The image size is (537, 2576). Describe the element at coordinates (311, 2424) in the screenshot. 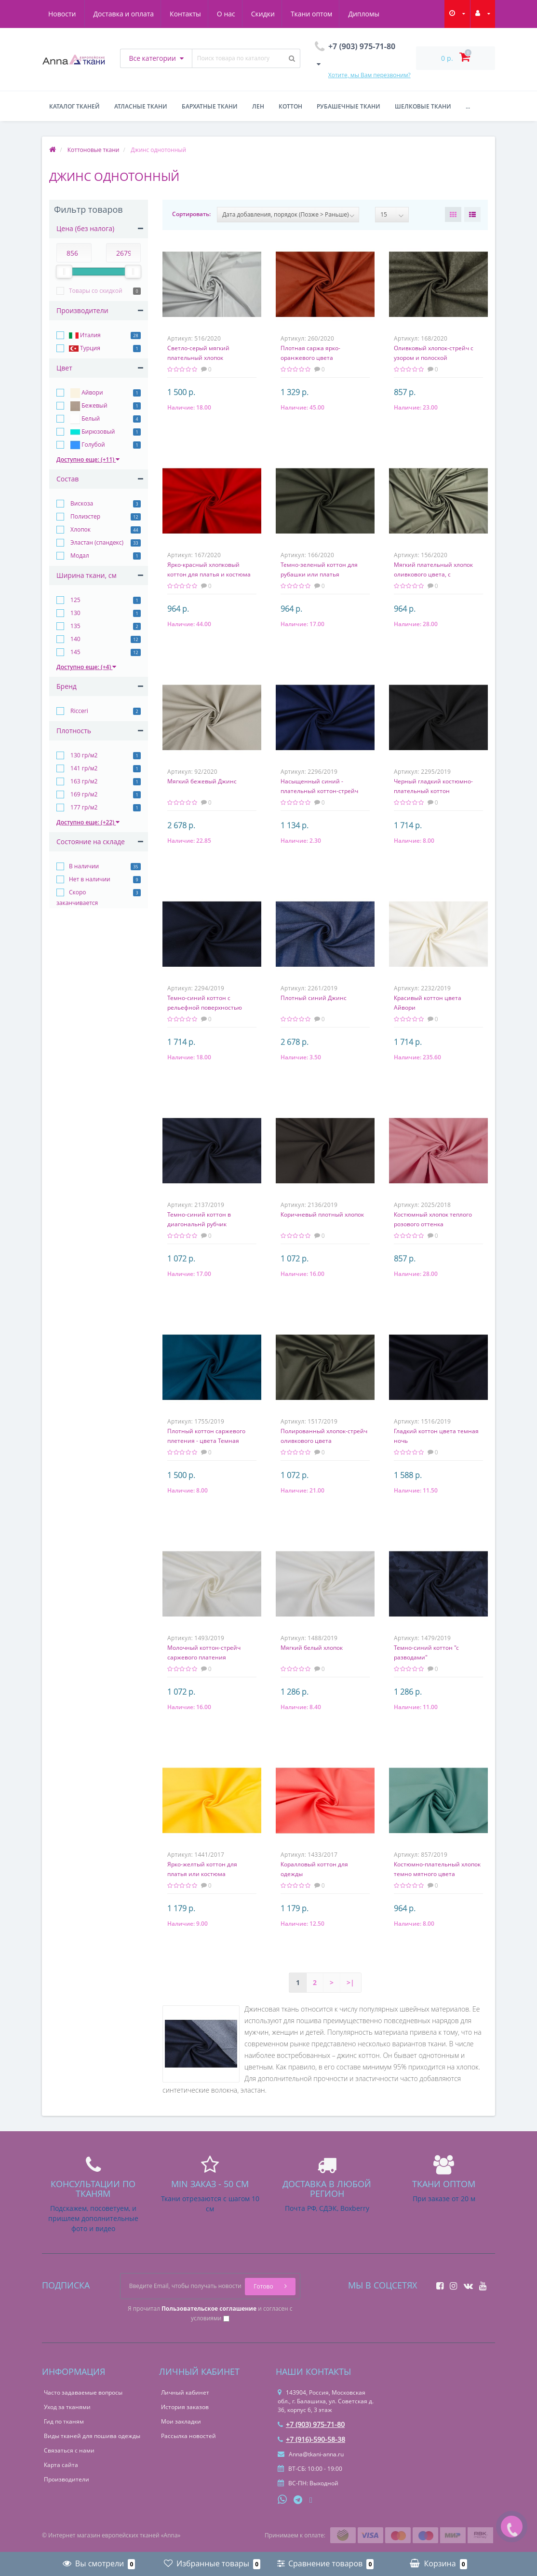

I see `+7 (903) 975-71-80` at that location.